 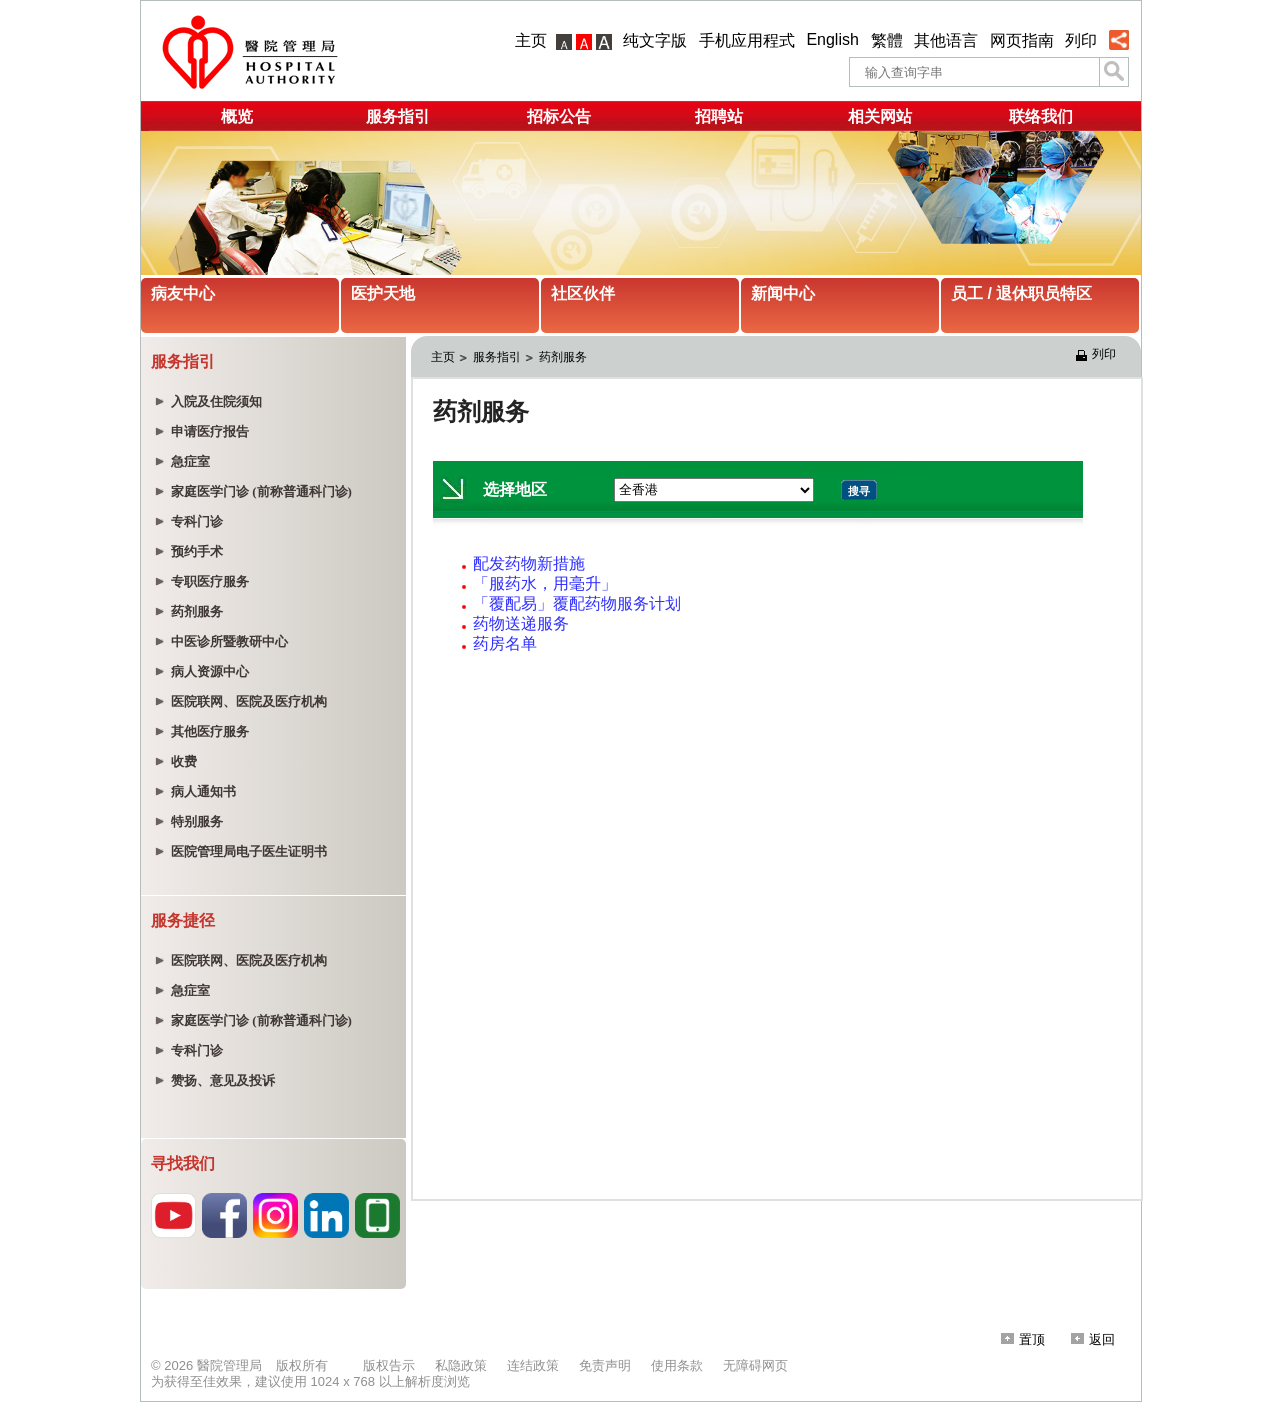 What do you see at coordinates (677, 1365) in the screenshot?
I see `使用条款` at bounding box center [677, 1365].